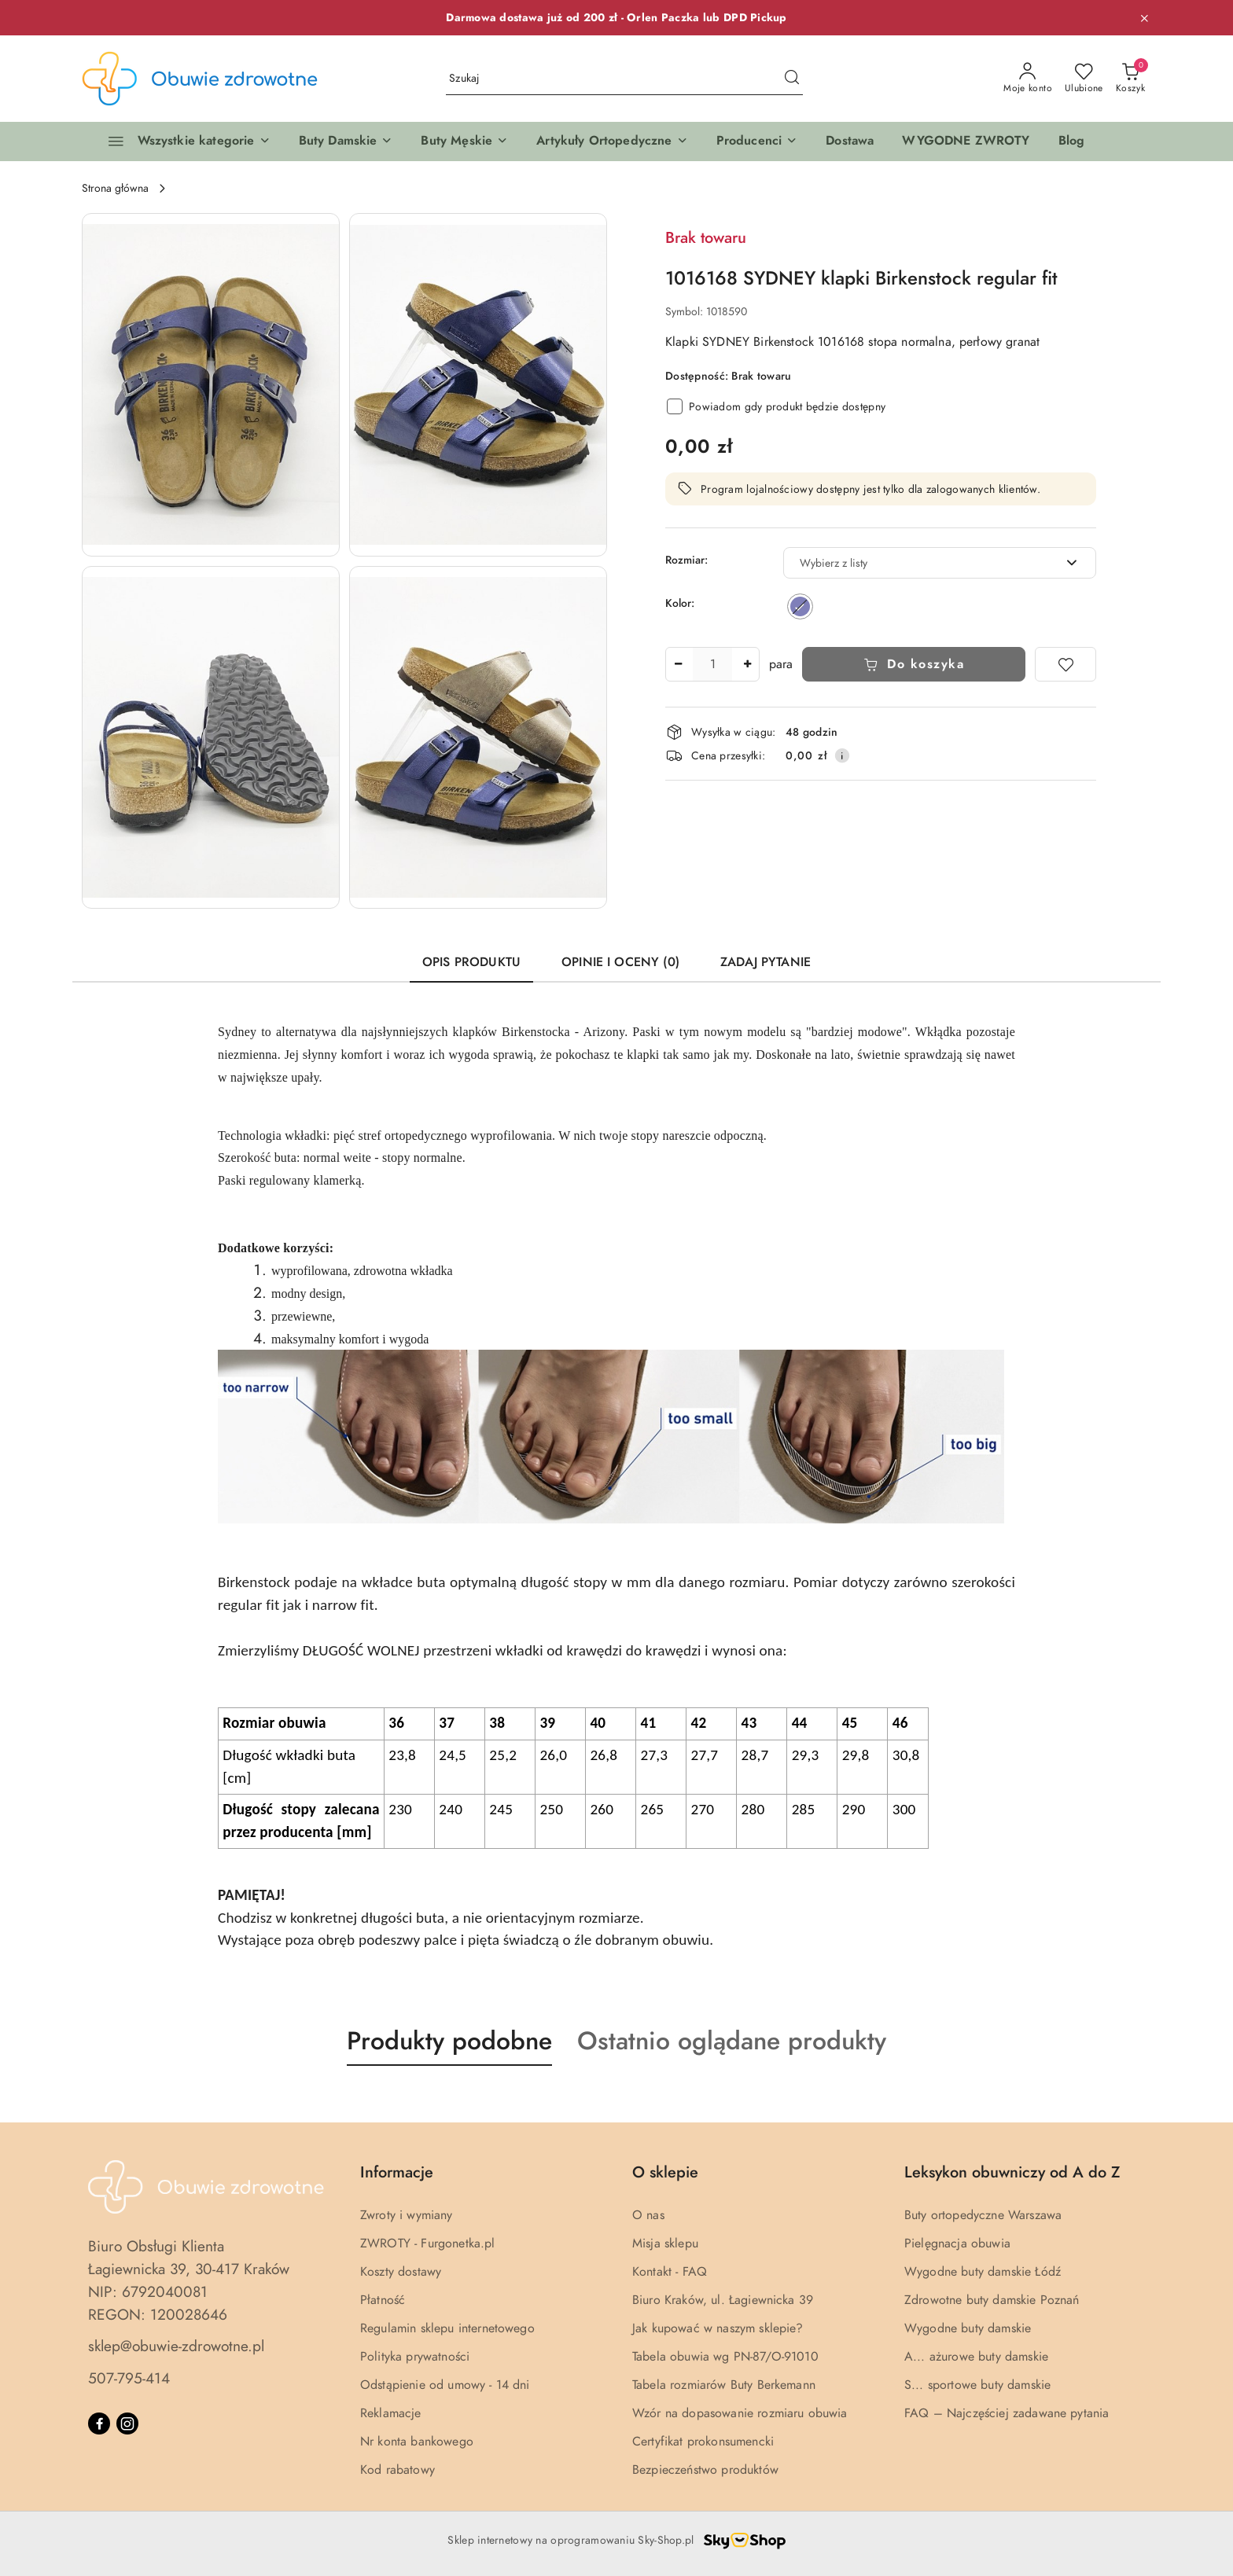  What do you see at coordinates (129, 2378) in the screenshot?
I see `507-795-414` at bounding box center [129, 2378].